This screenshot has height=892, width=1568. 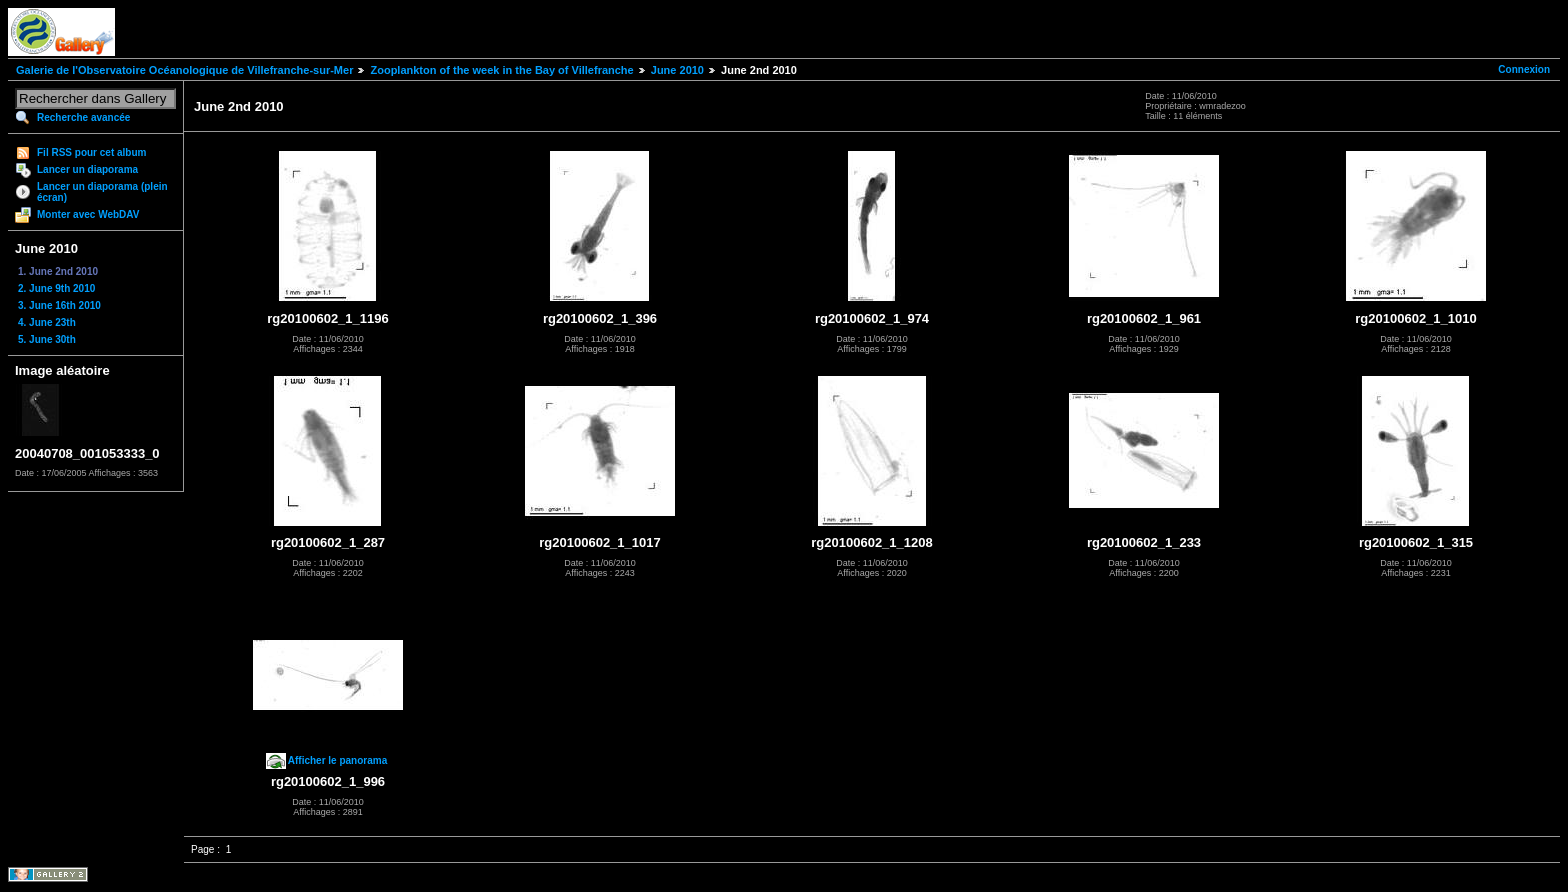 What do you see at coordinates (102, 192) in the screenshot?
I see `Lancer un diaporama (plein écran)` at bounding box center [102, 192].